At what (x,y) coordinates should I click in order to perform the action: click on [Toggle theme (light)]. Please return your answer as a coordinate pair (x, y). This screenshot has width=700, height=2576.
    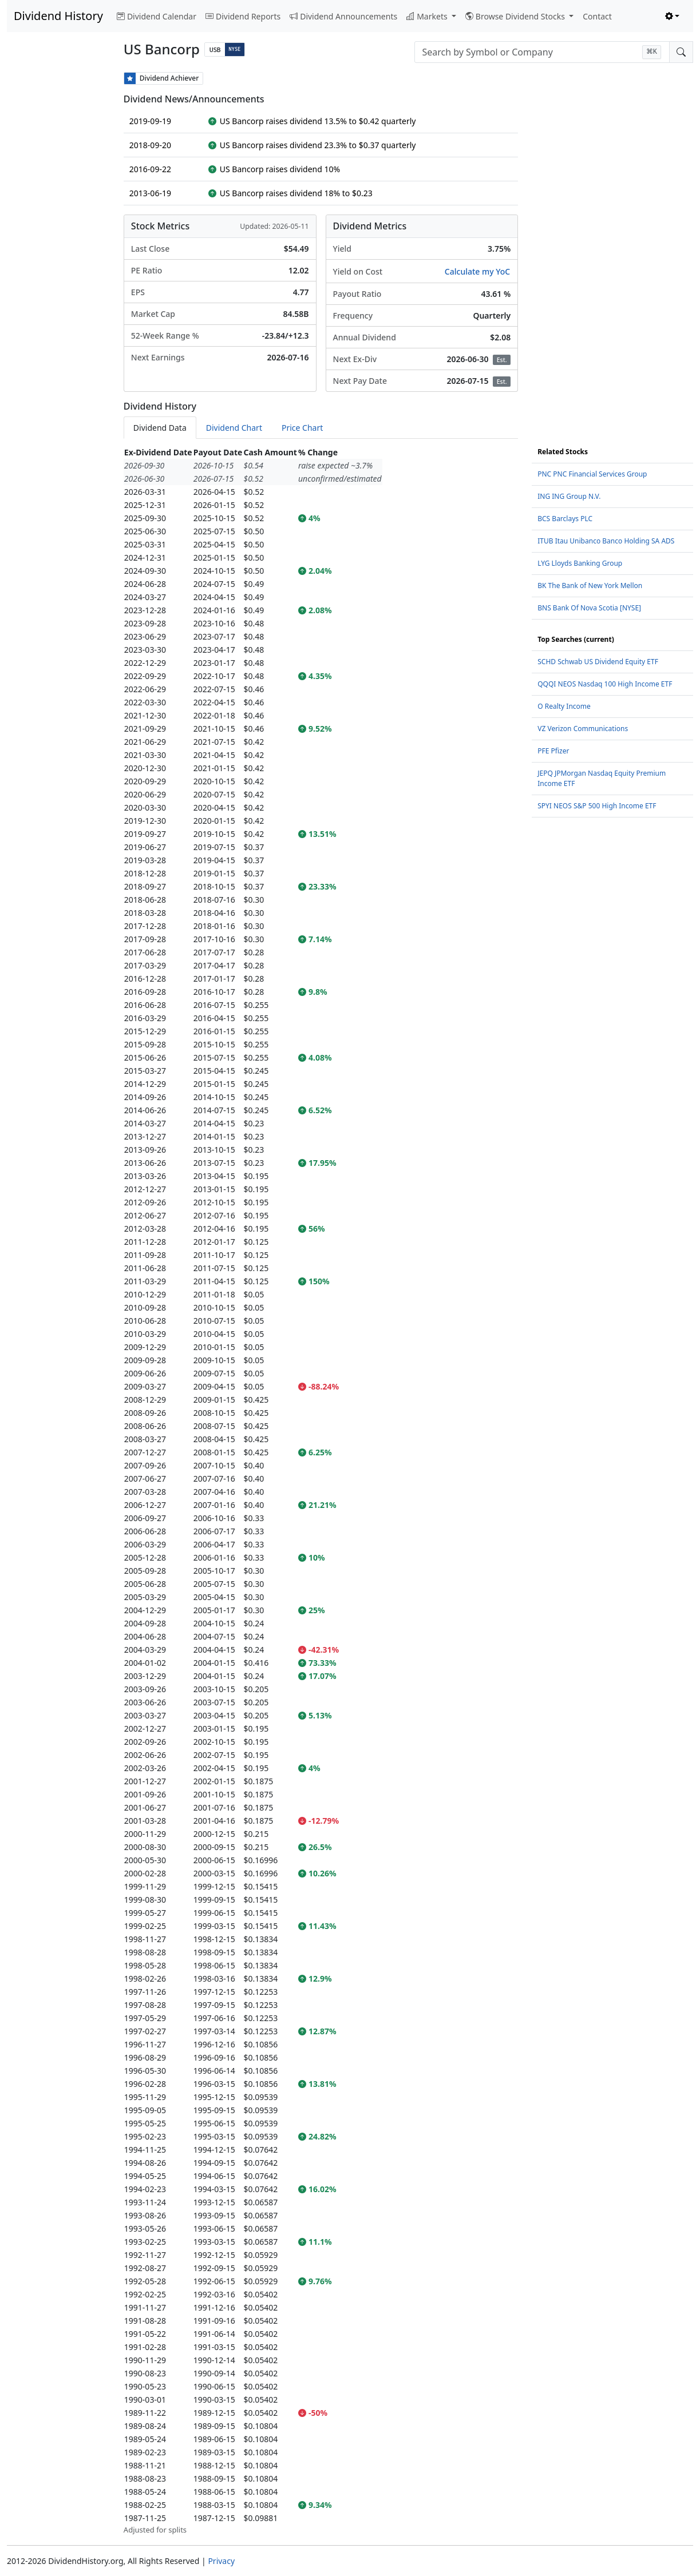
    Looking at the image, I should click on (673, 16).